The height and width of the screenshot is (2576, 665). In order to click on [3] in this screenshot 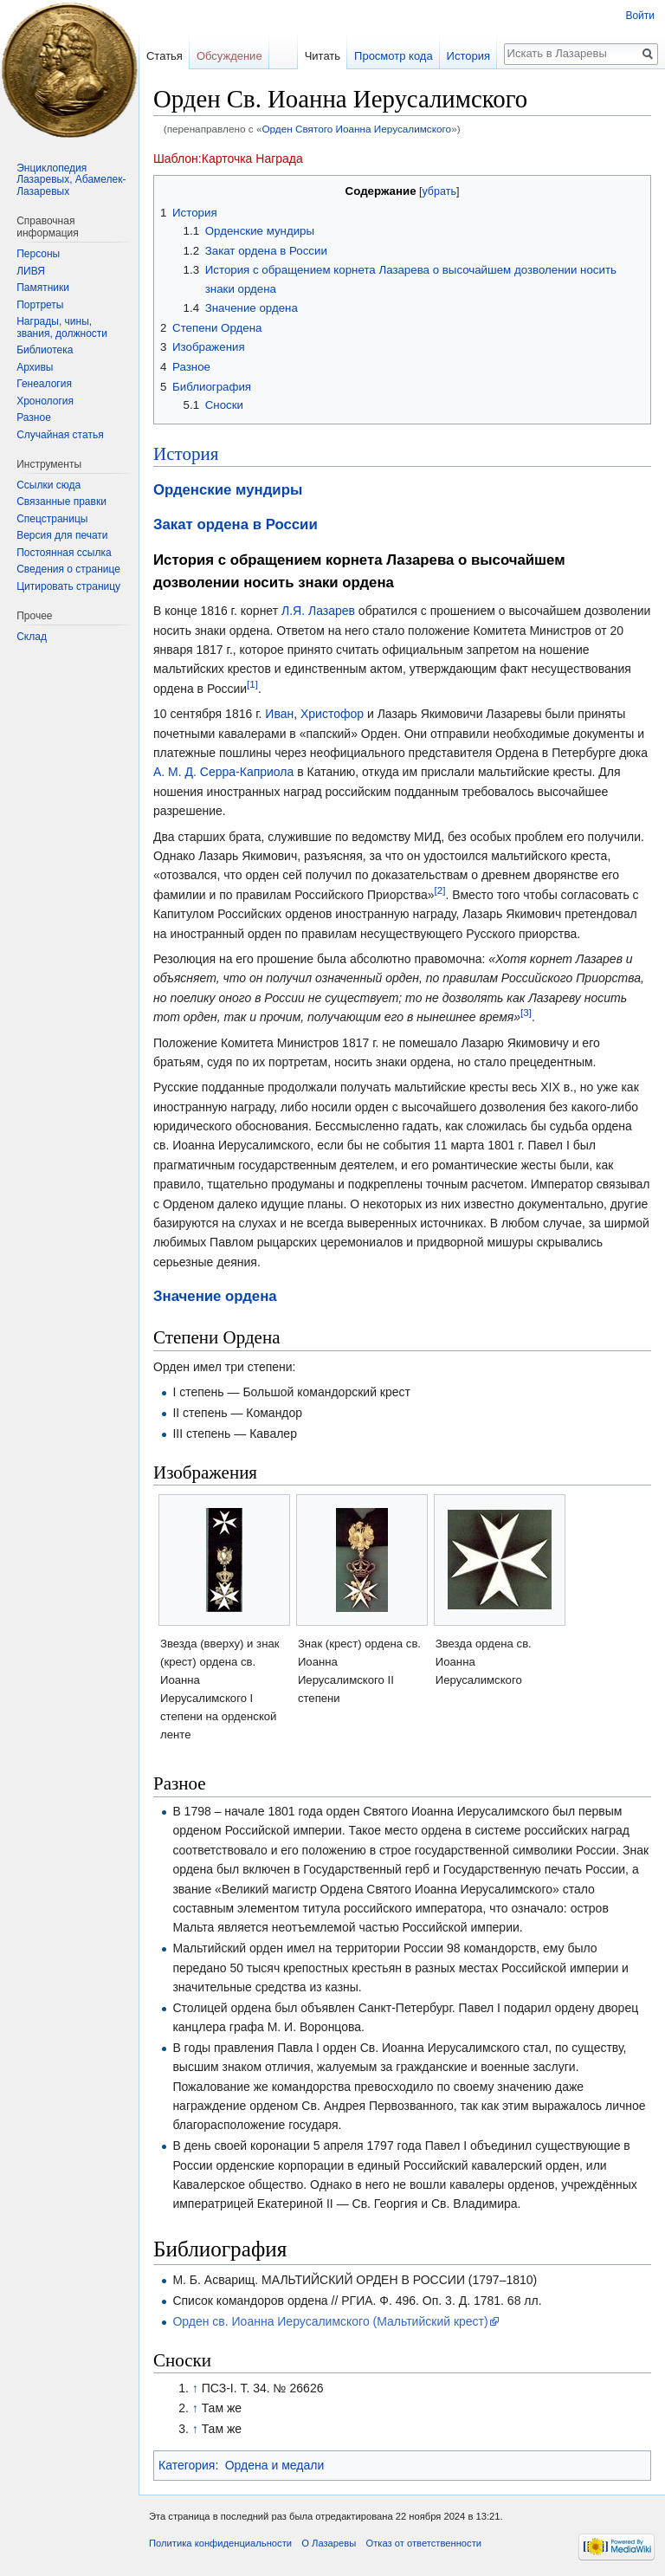, I will do `click(526, 1012)`.